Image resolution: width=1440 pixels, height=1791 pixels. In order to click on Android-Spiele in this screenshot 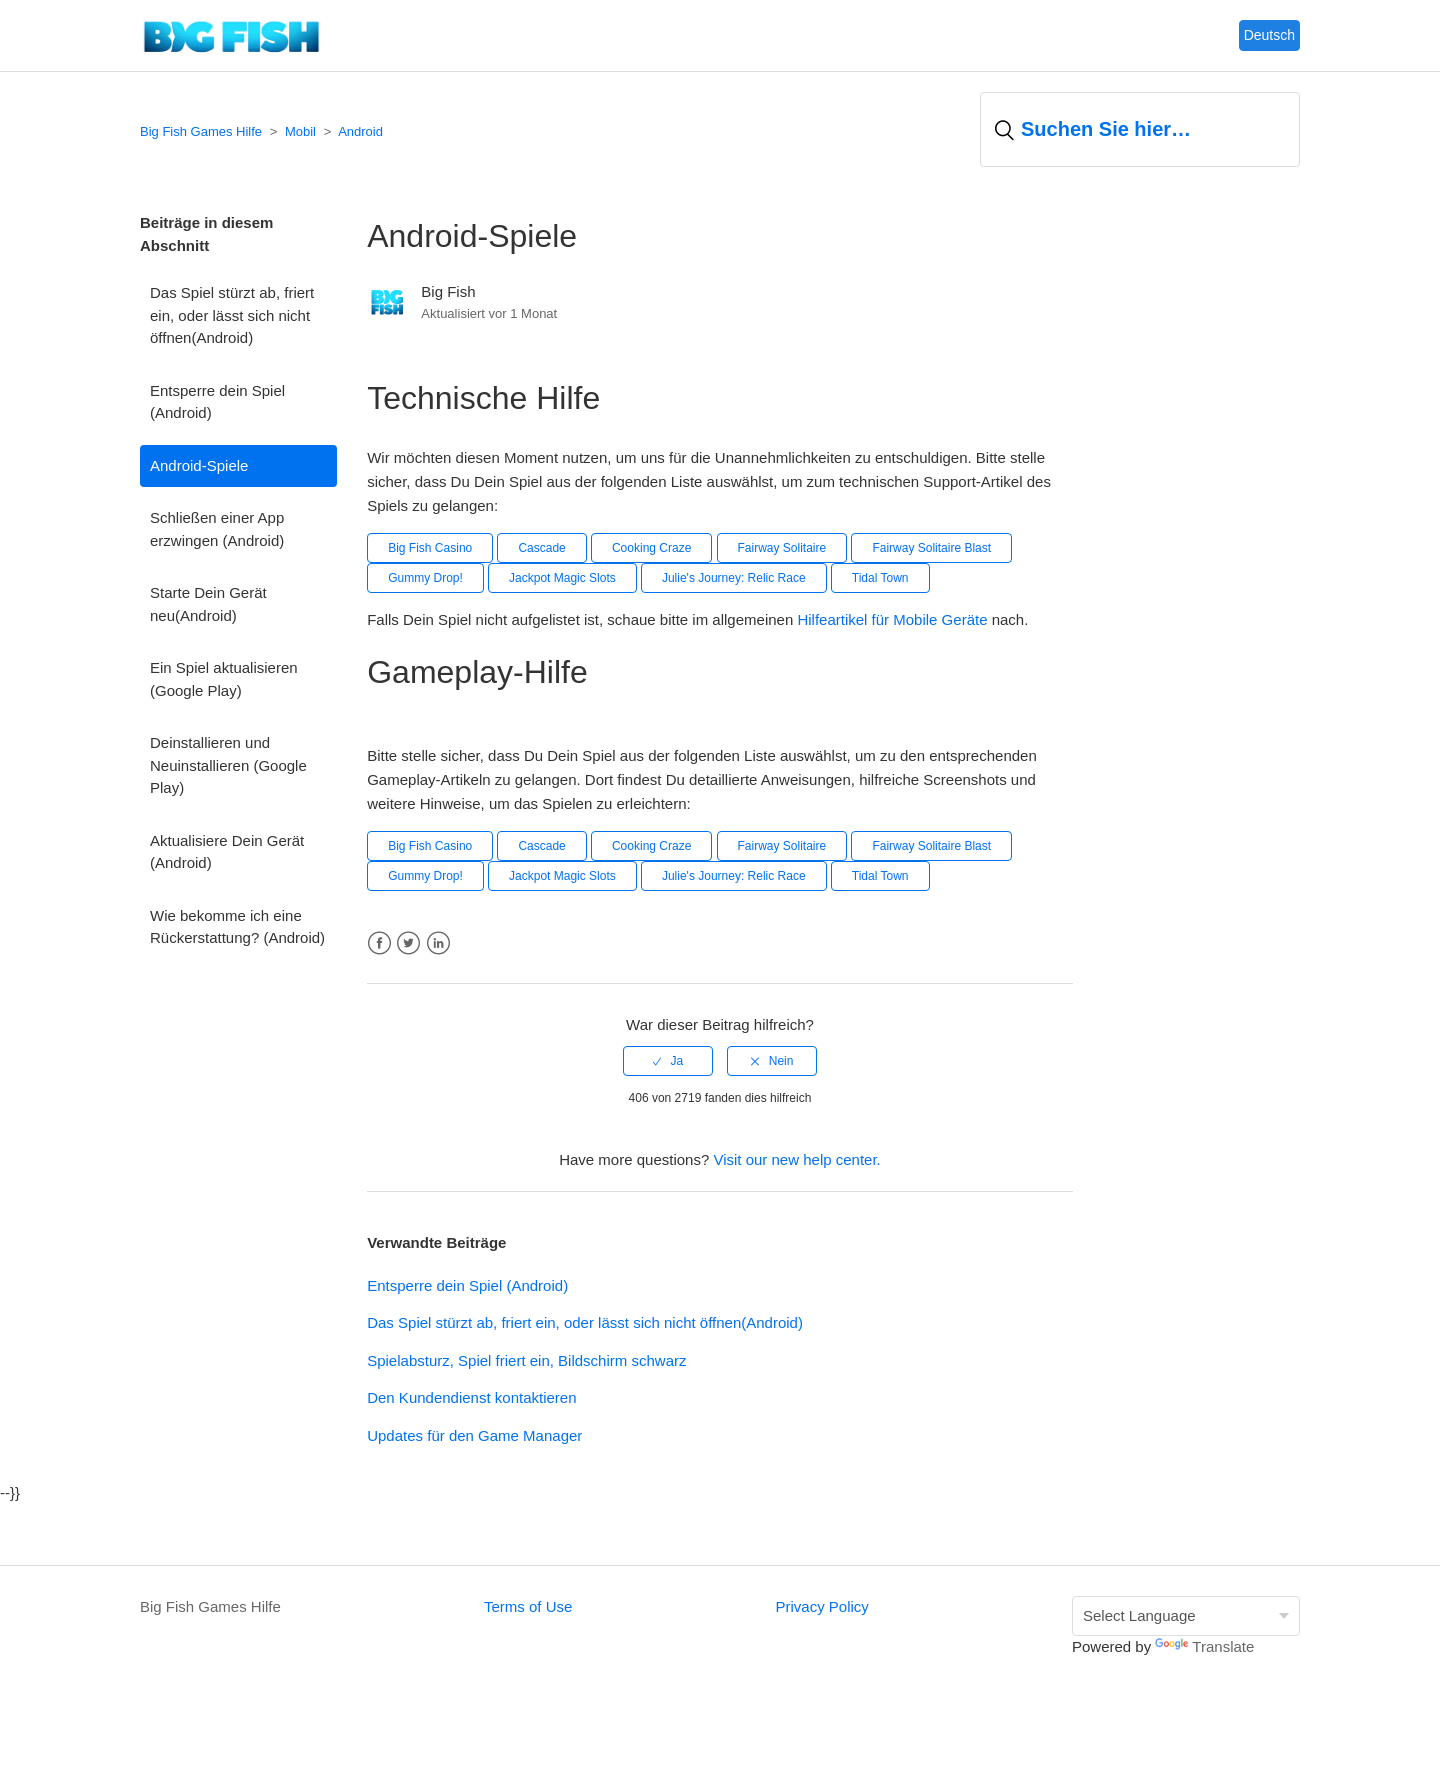, I will do `click(199, 465)`.